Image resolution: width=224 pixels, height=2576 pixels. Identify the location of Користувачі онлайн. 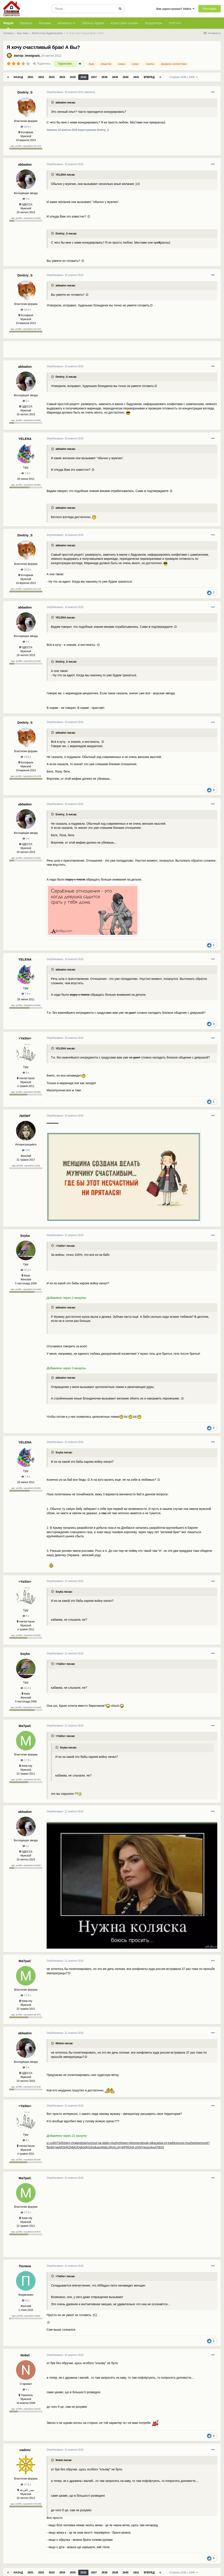
(124, 23).